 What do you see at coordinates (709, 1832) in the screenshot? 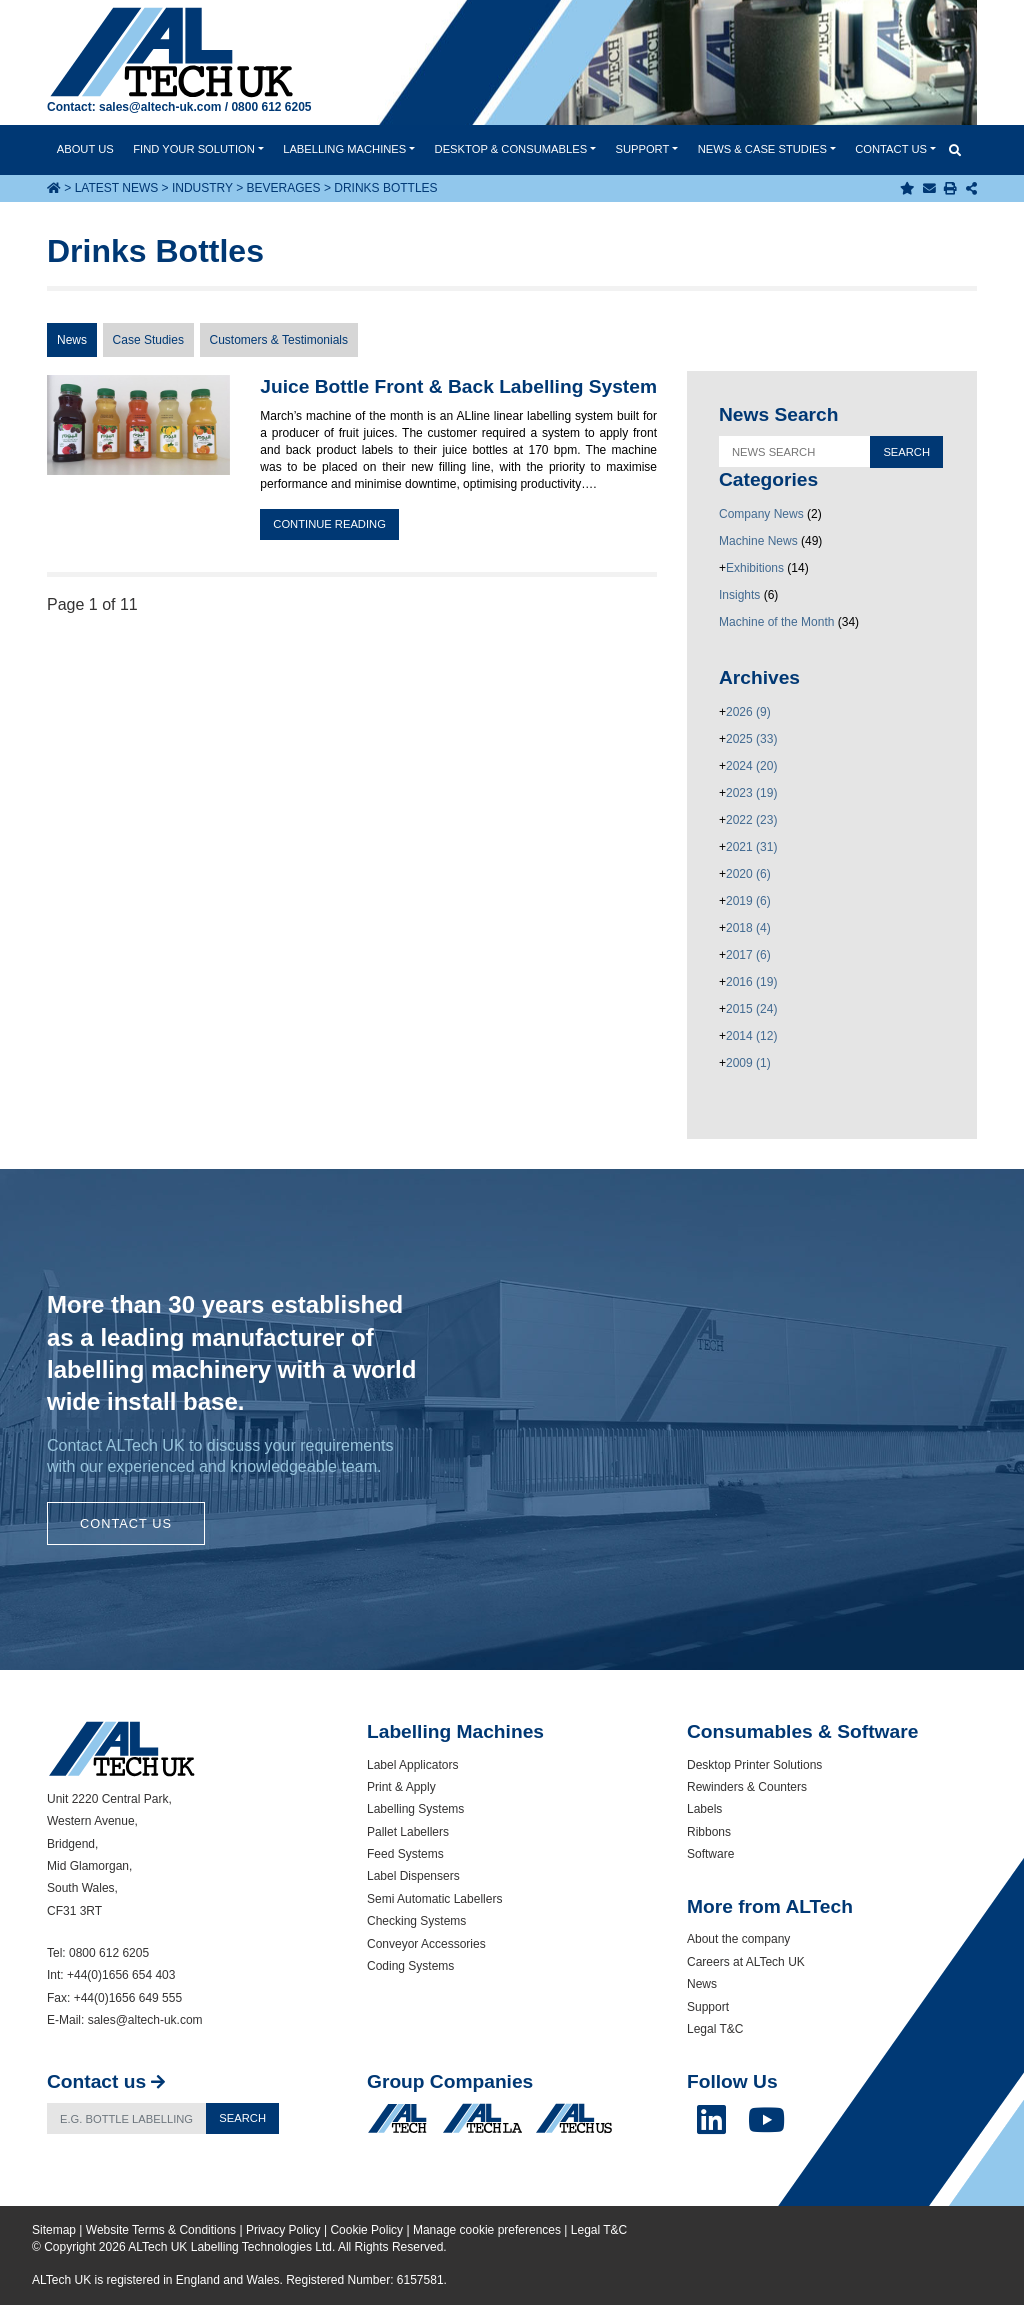
I see `Ribbons` at bounding box center [709, 1832].